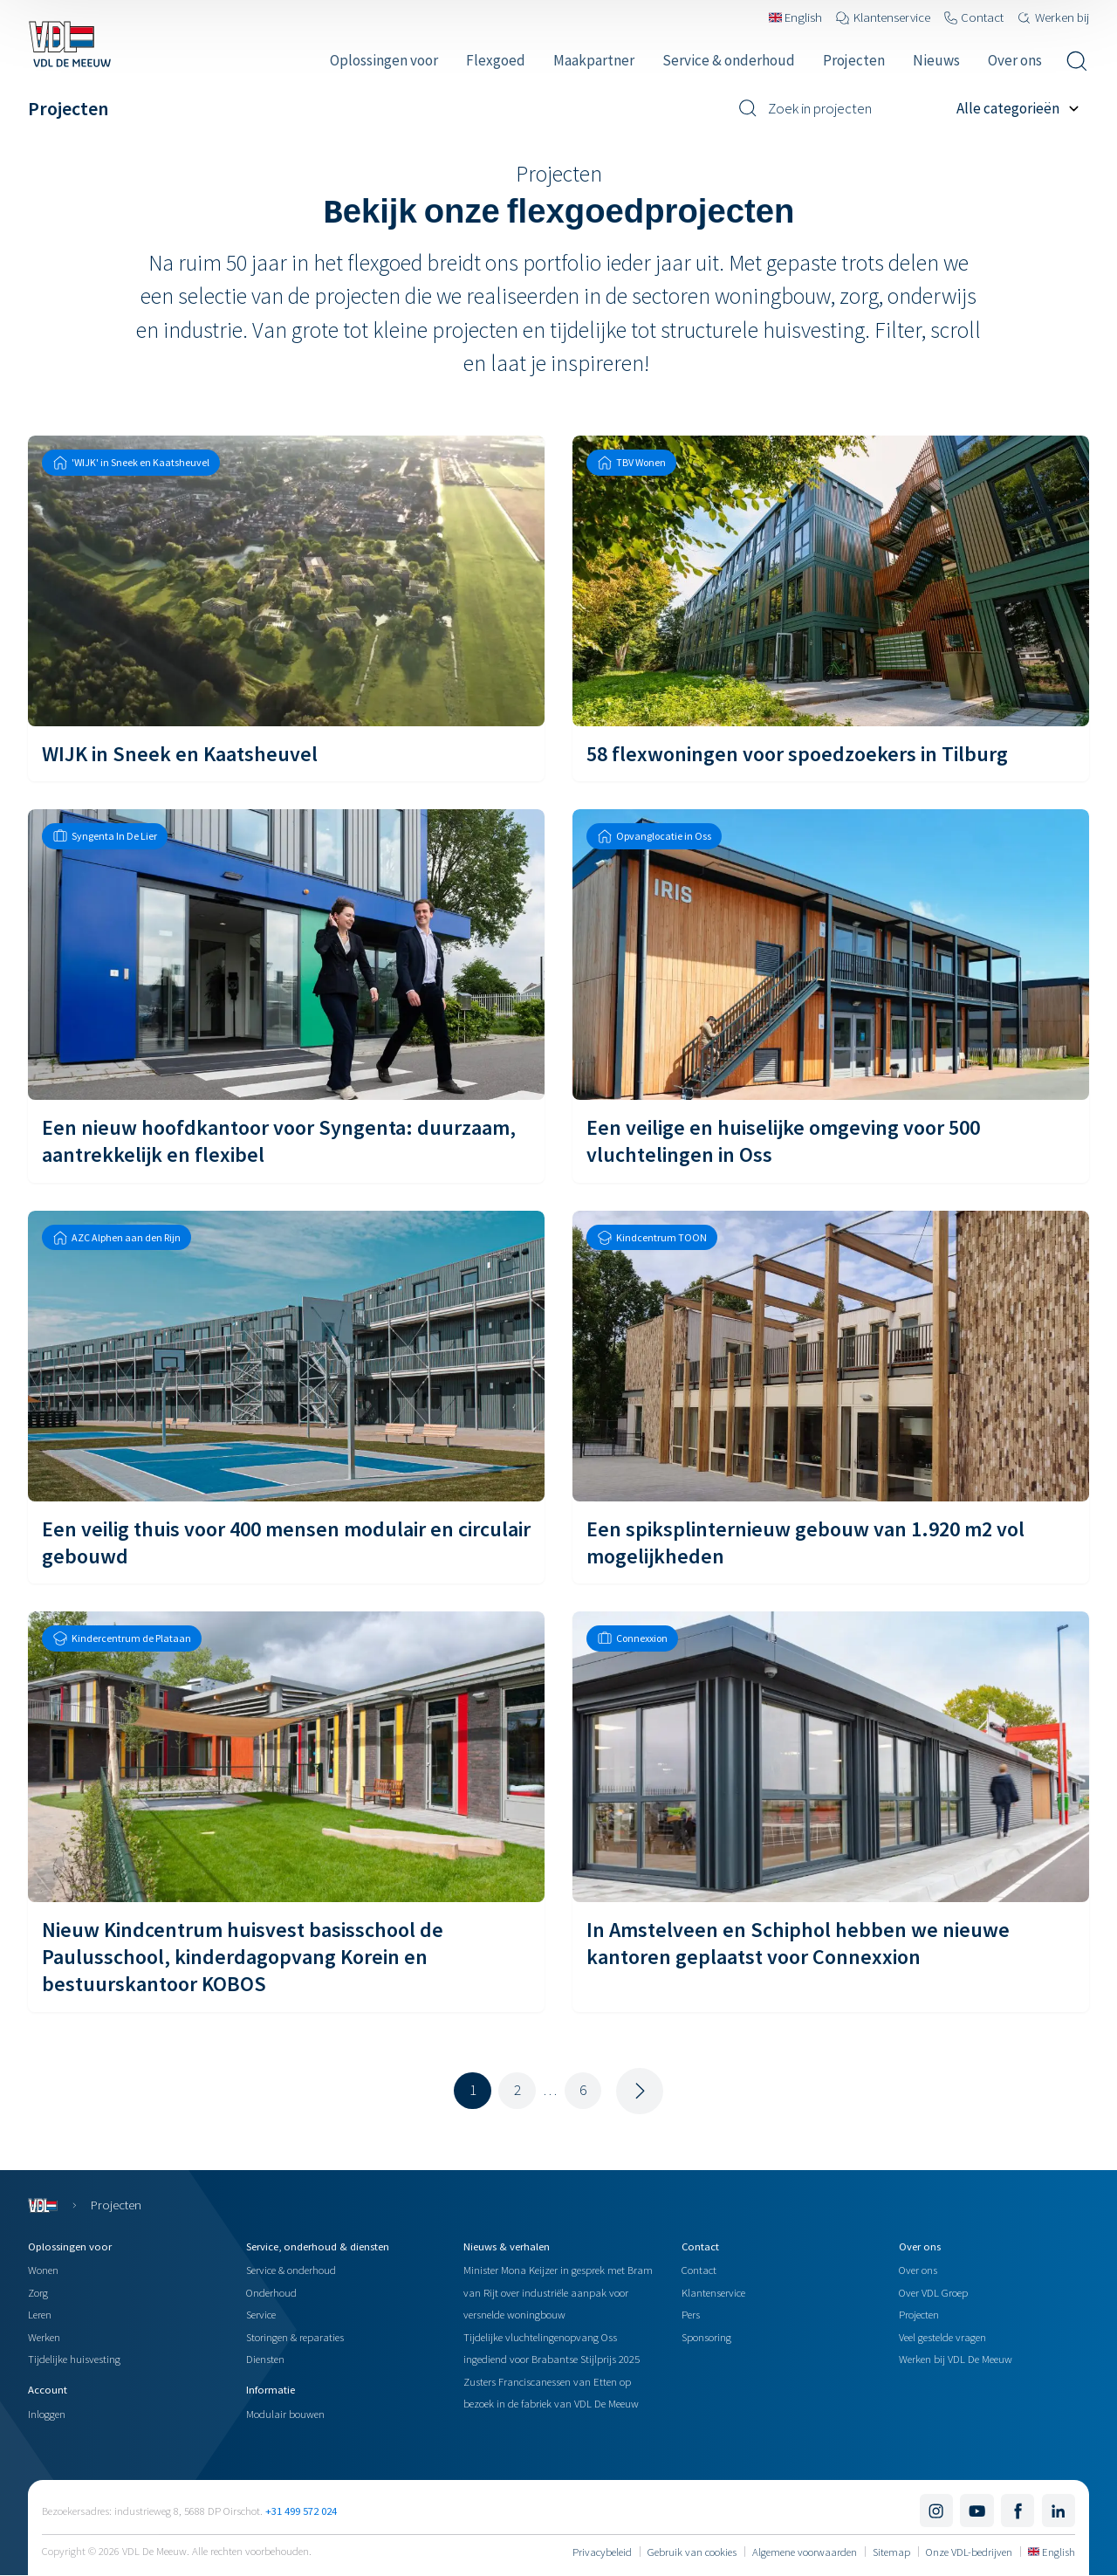 Image resolution: width=1117 pixels, height=2576 pixels. I want to click on Gebruik van cookies, so click(692, 2552).